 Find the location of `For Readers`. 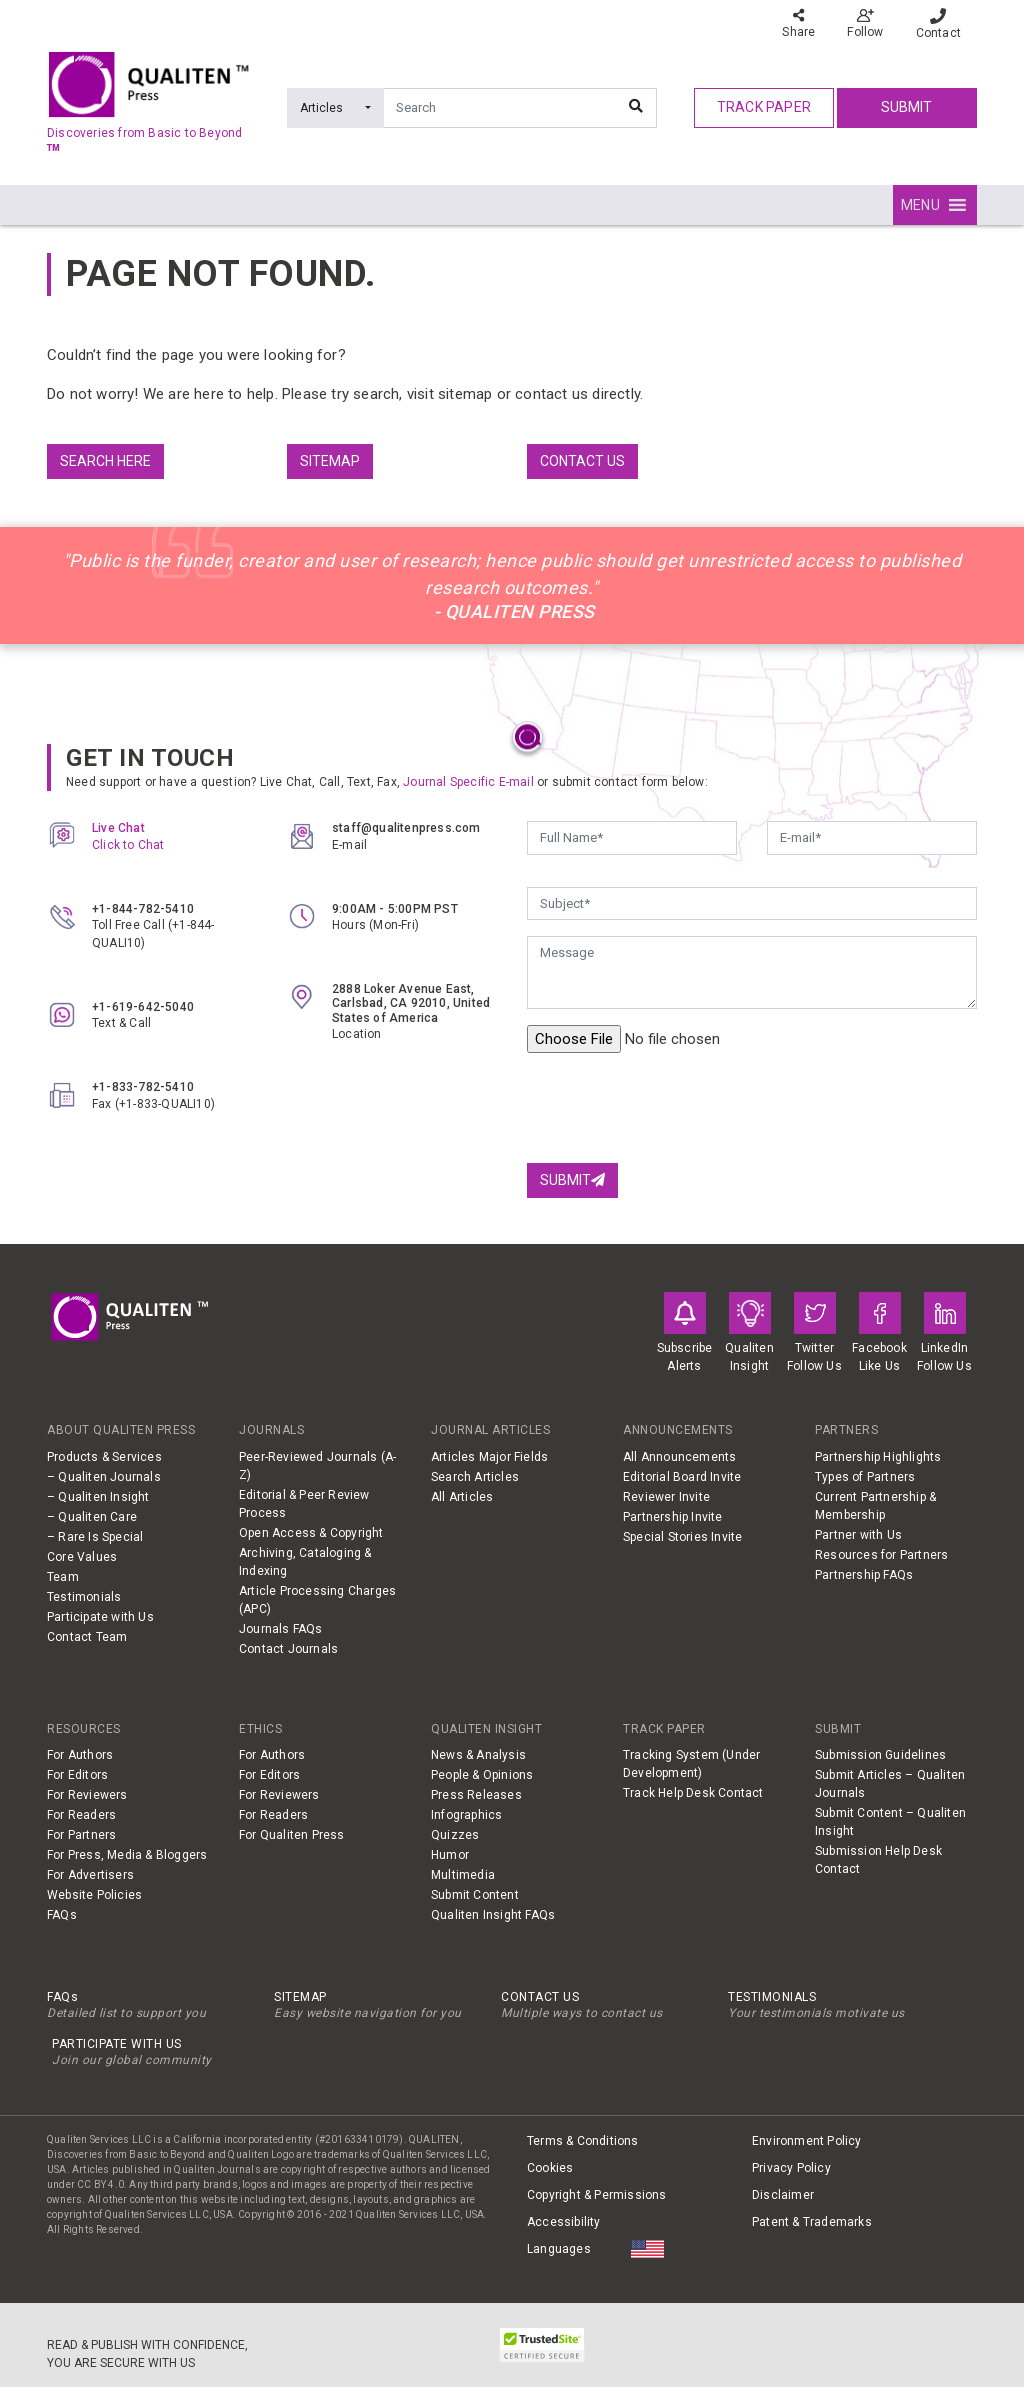

For Readers is located at coordinates (81, 1815).